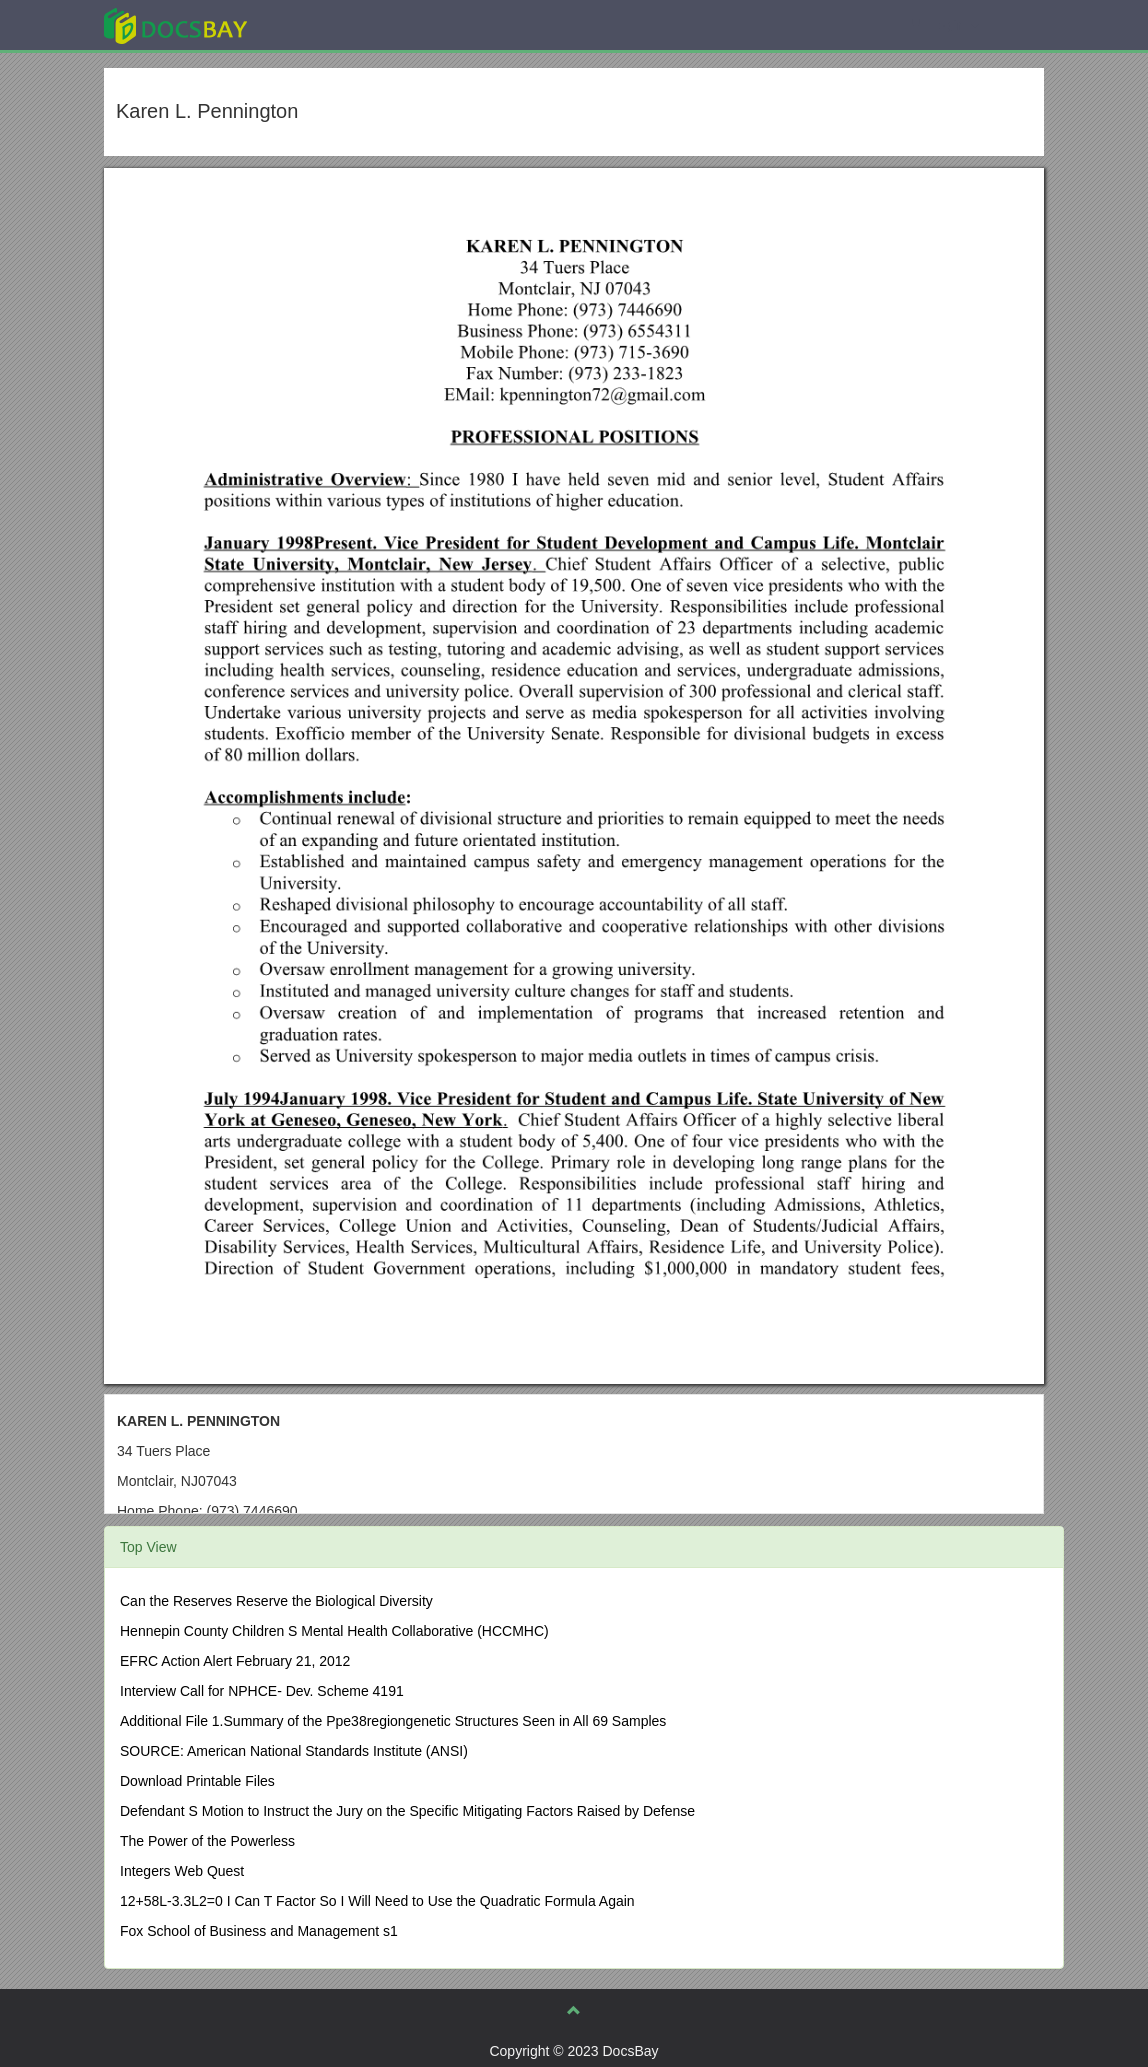 This screenshot has height=2067, width=1148. What do you see at coordinates (393, 1721) in the screenshot?
I see `Additional File 1.Summary of the Ppe38regiongenetic Structures Seen in All 69 Samples` at bounding box center [393, 1721].